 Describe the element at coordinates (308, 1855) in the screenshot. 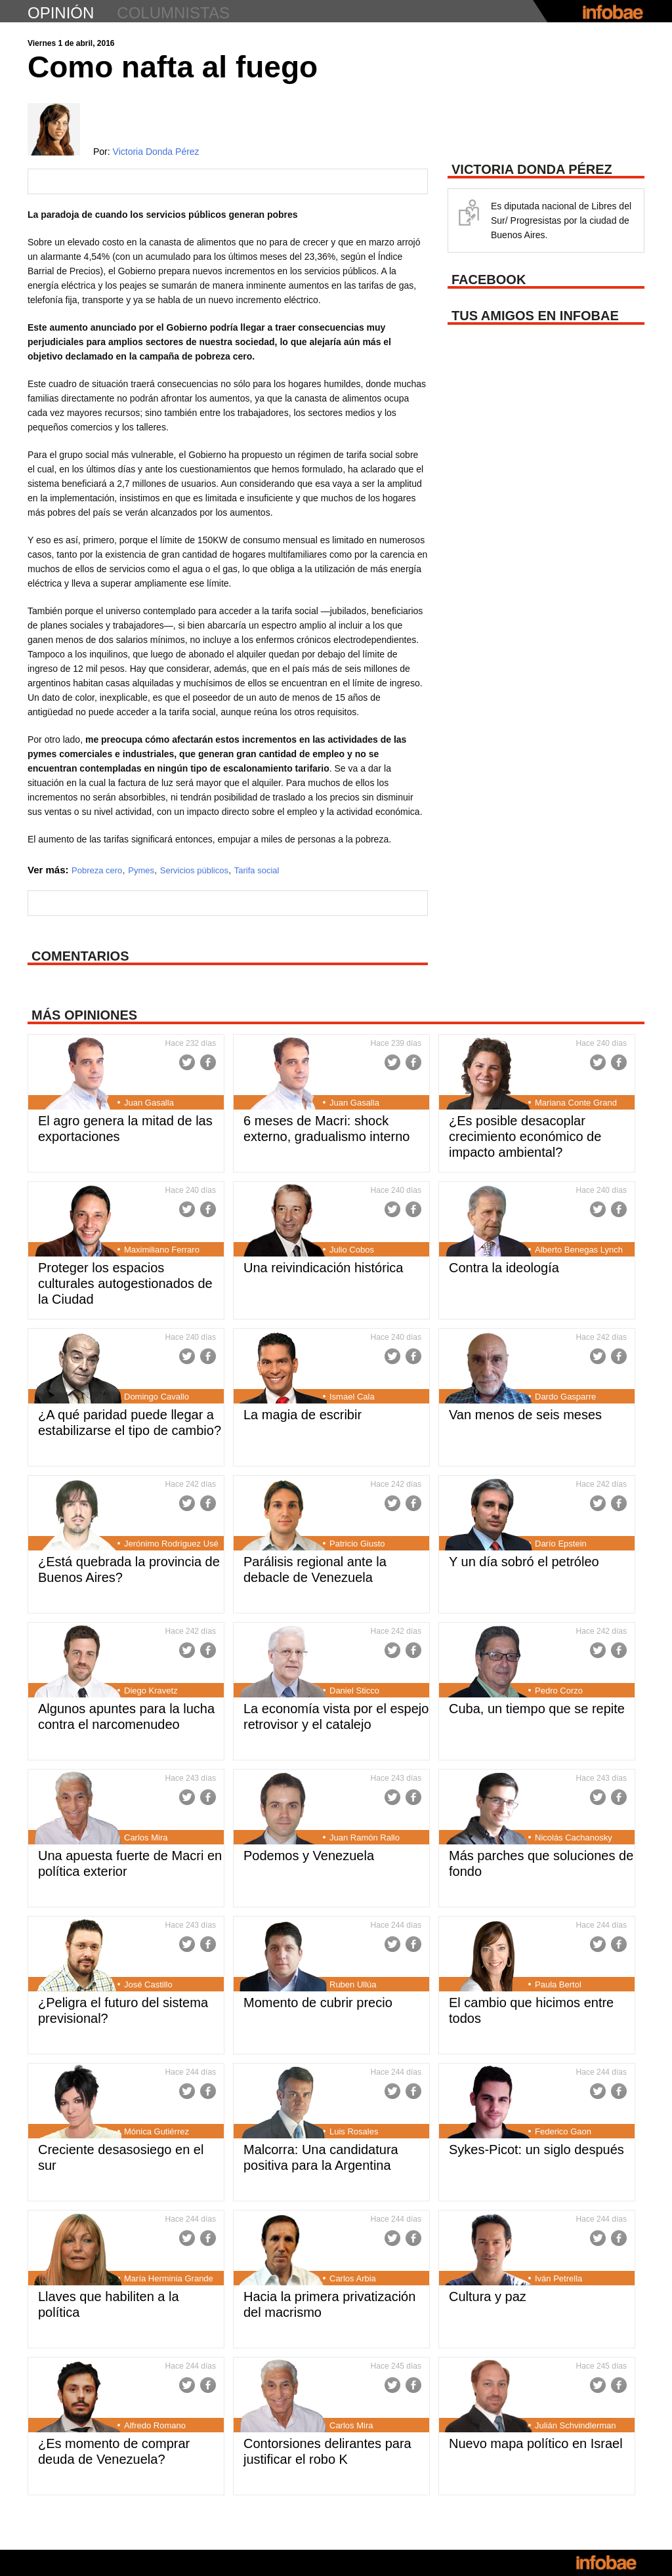

I see `Podemos y Venezuela` at that location.